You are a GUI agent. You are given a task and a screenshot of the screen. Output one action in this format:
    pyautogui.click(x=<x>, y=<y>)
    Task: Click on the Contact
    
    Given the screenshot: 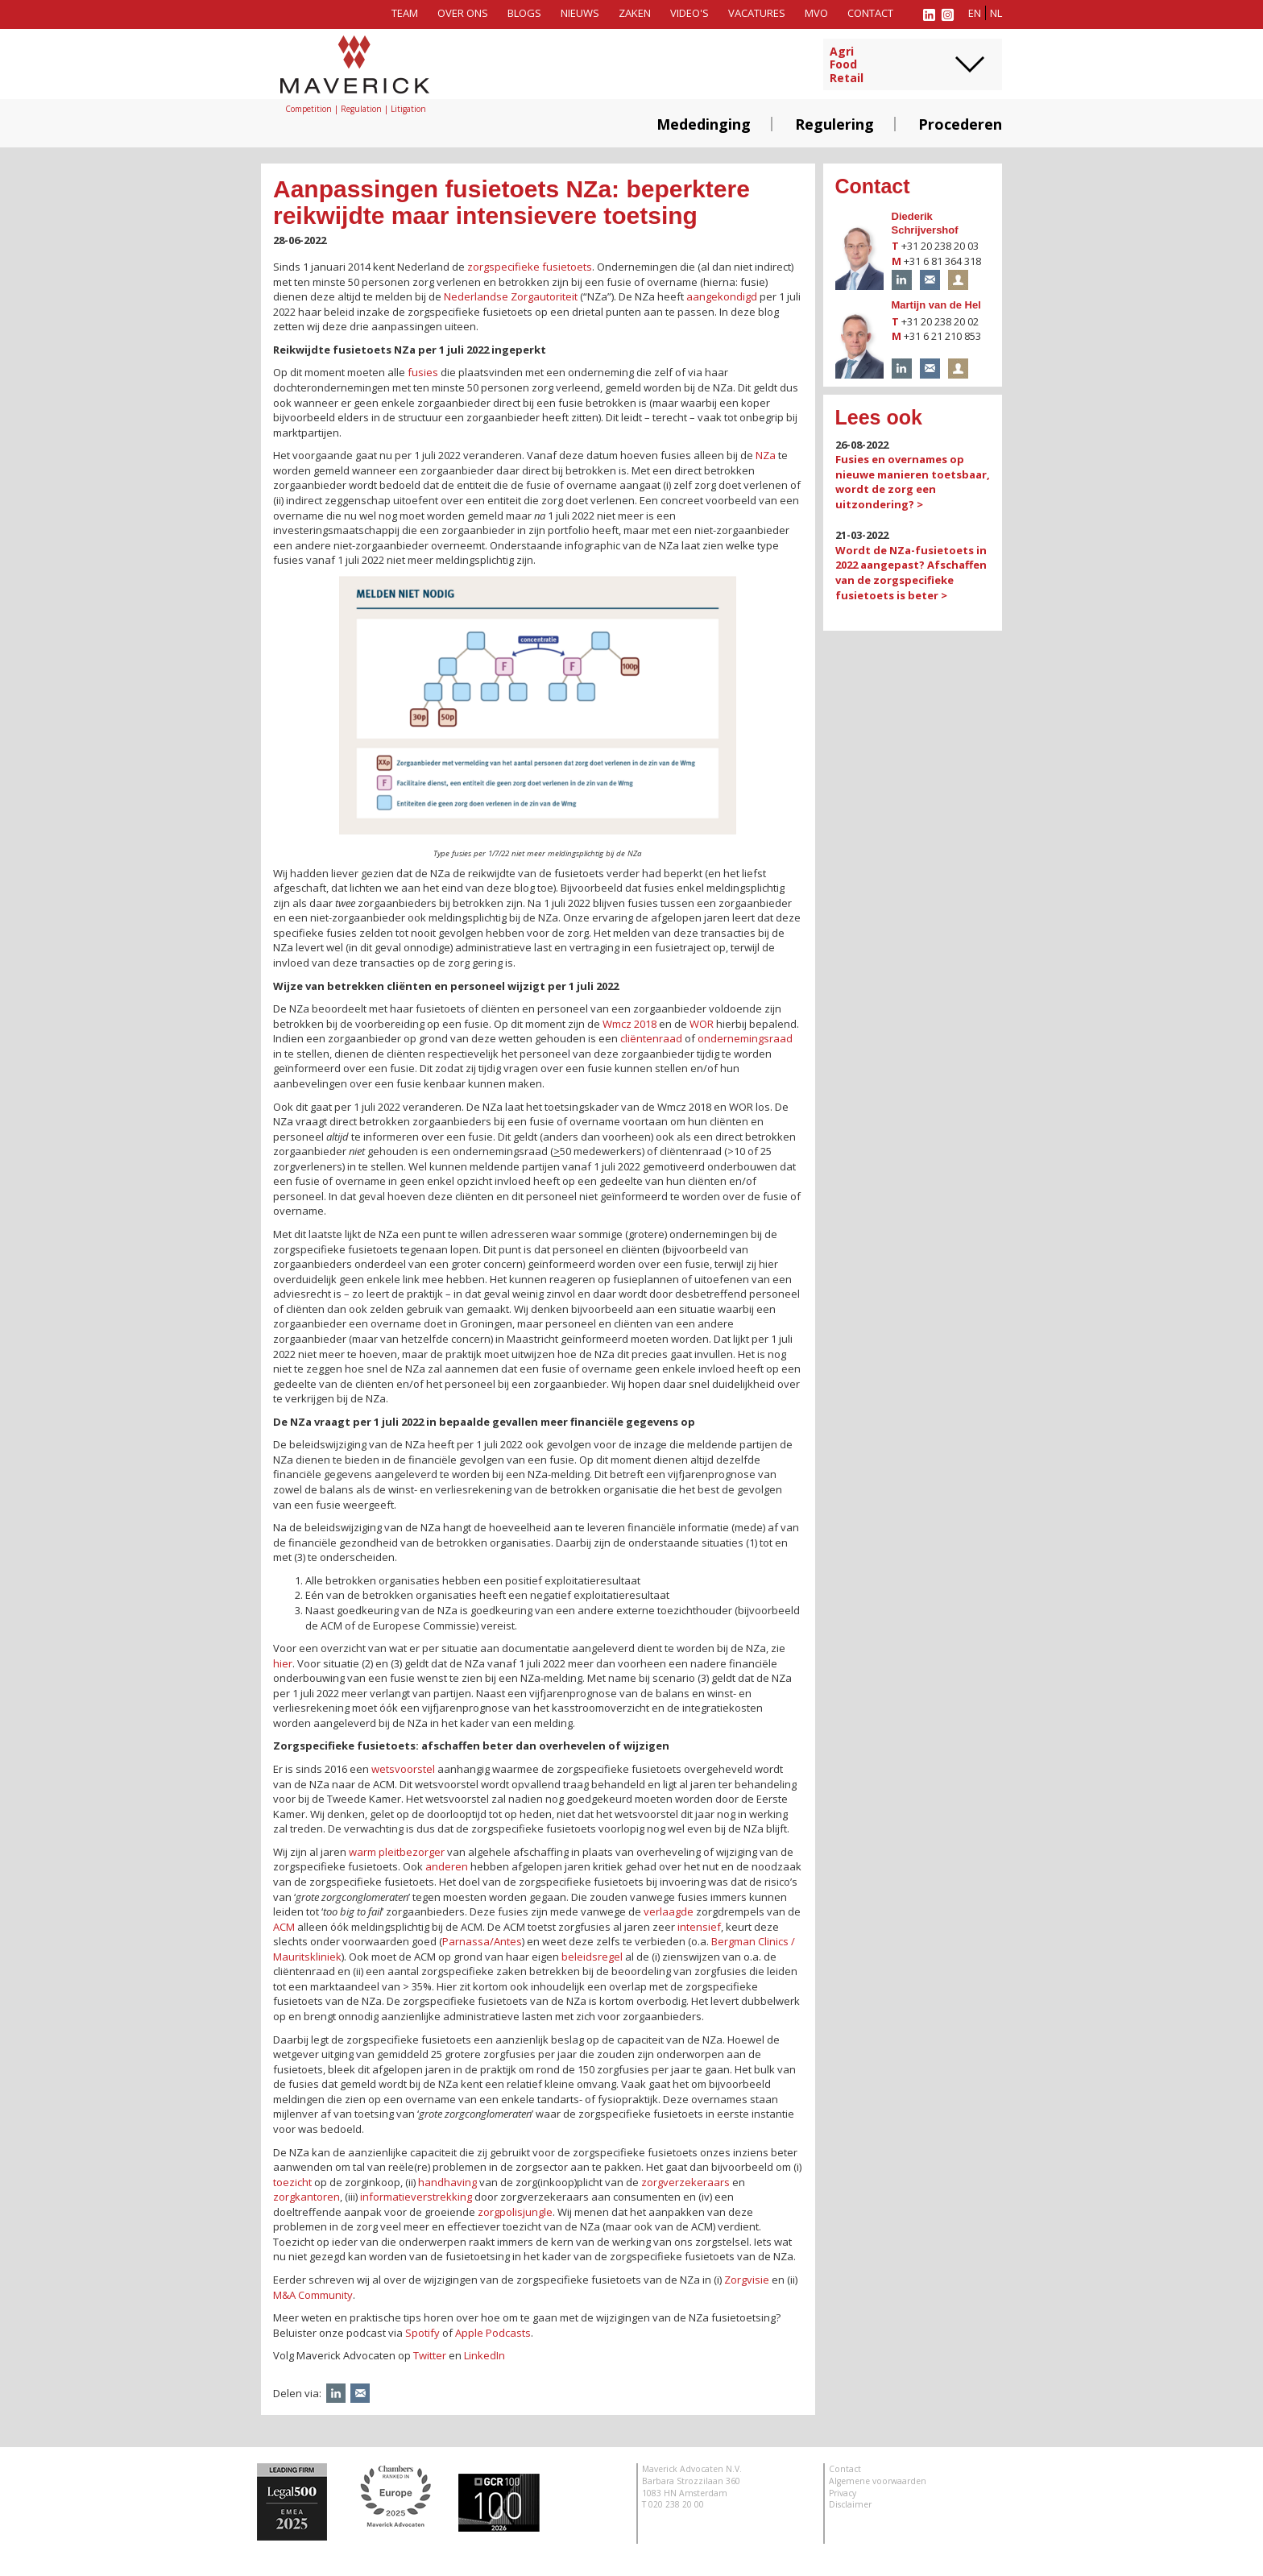 What is the action you would take?
    pyautogui.click(x=870, y=13)
    